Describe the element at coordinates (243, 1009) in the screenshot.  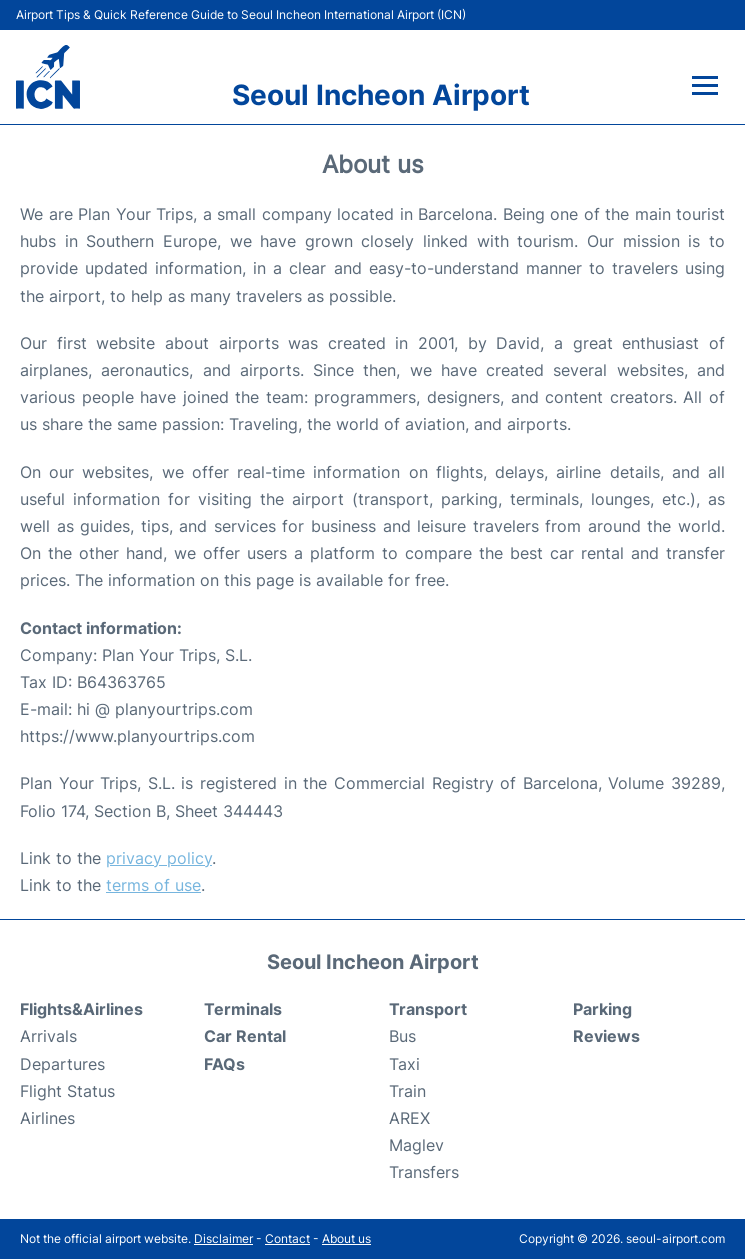
I see `Terminals` at that location.